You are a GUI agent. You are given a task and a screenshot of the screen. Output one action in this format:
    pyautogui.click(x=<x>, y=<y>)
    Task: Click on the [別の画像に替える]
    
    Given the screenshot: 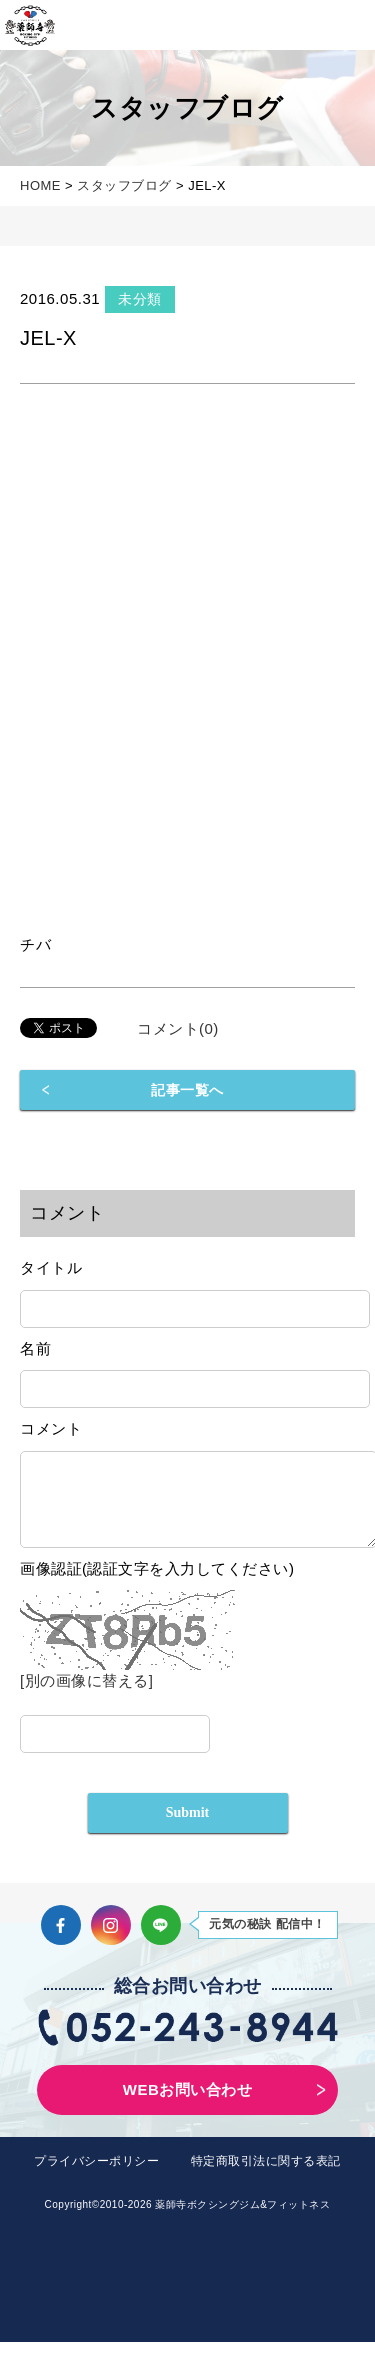 What is the action you would take?
    pyautogui.click(x=86, y=1695)
    